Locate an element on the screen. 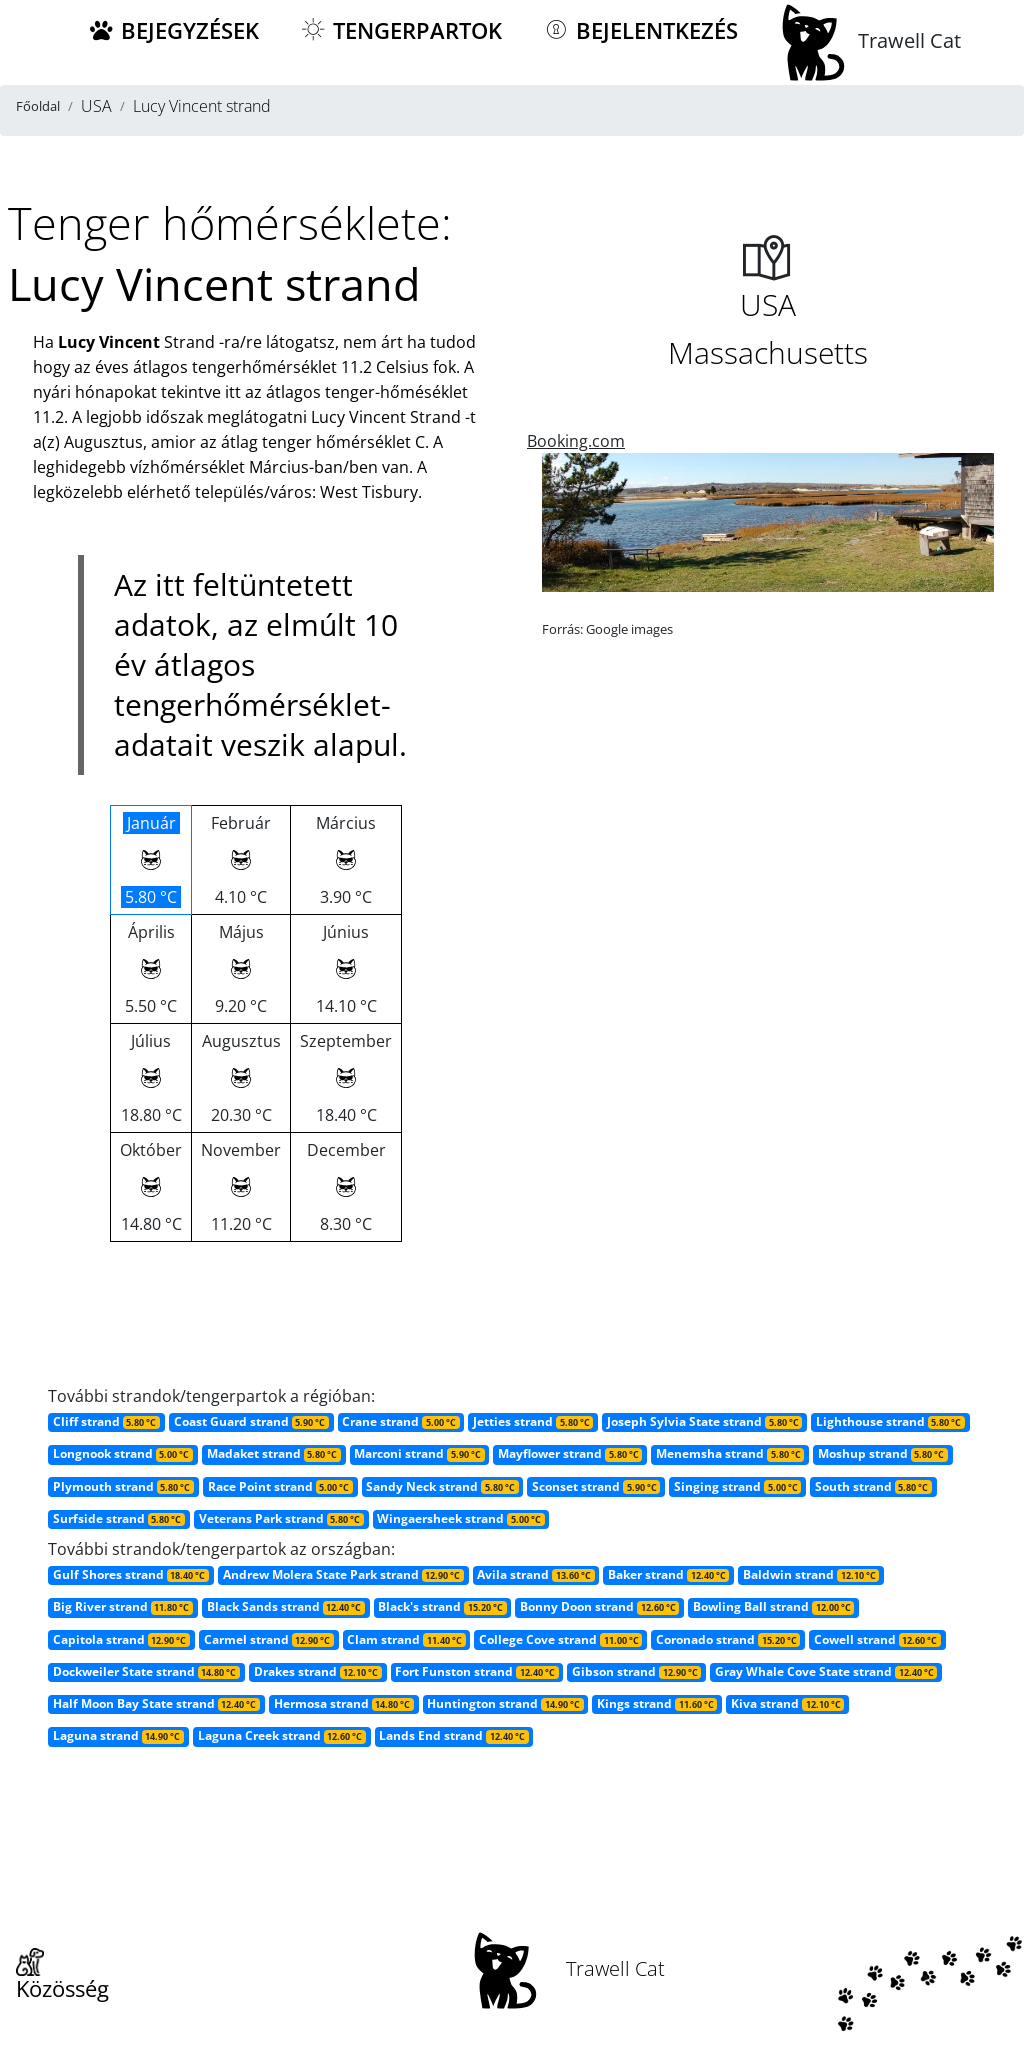 This screenshot has width=1024, height=2046. Dockweiler State strand is located at coordinates (146, 1671).